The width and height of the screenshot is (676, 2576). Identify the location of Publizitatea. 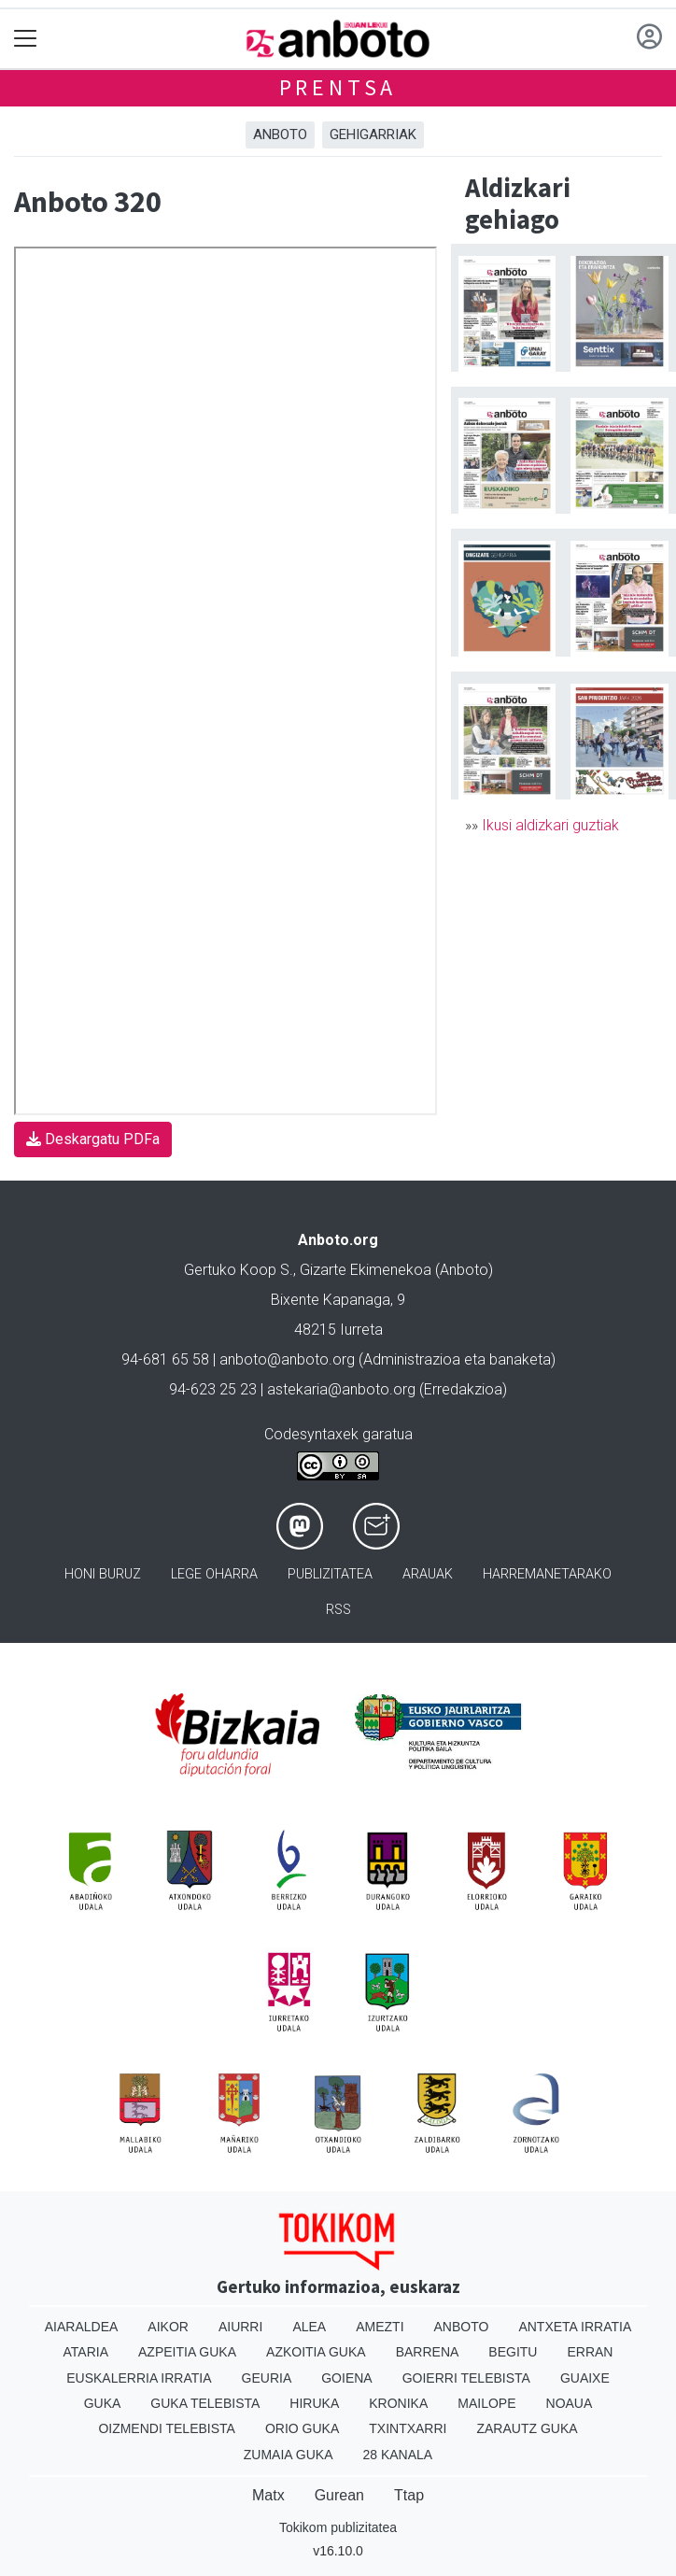
(330, 1574).